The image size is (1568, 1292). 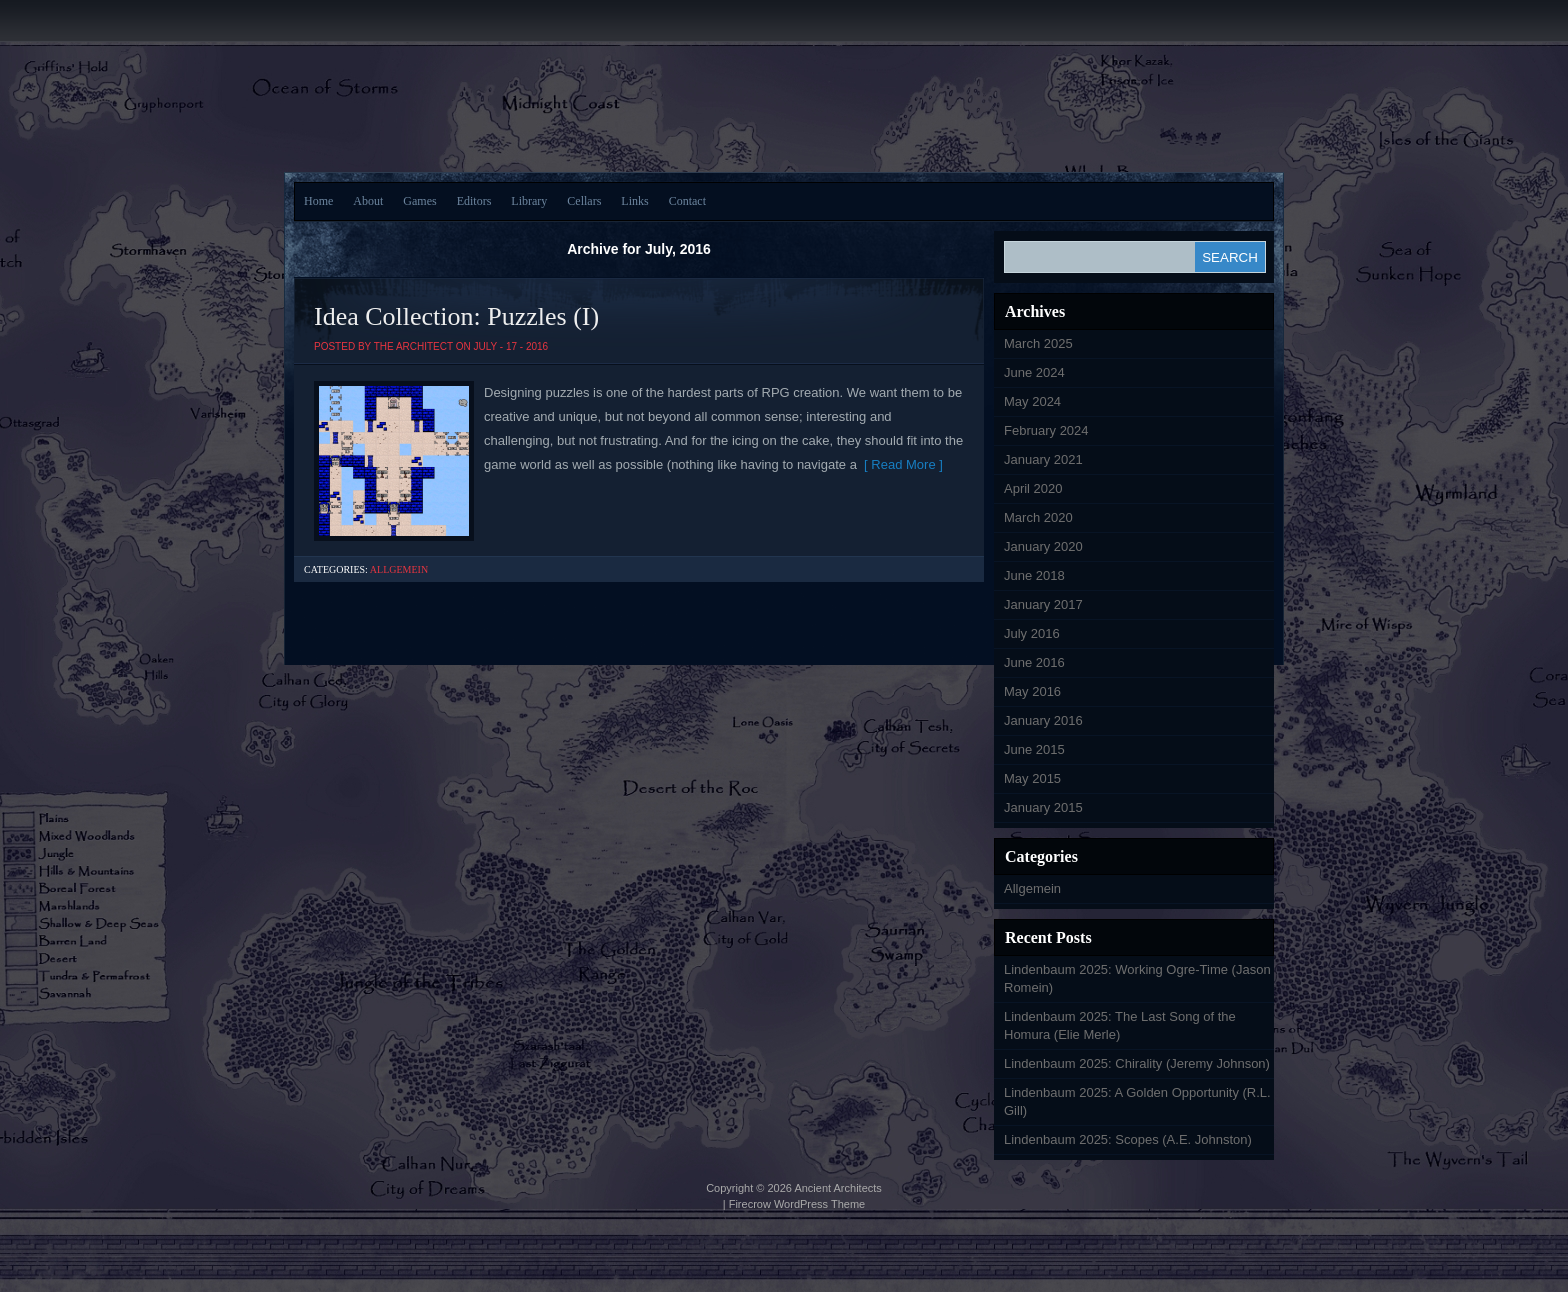 What do you see at coordinates (1043, 546) in the screenshot?
I see `January 2020` at bounding box center [1043, 546].